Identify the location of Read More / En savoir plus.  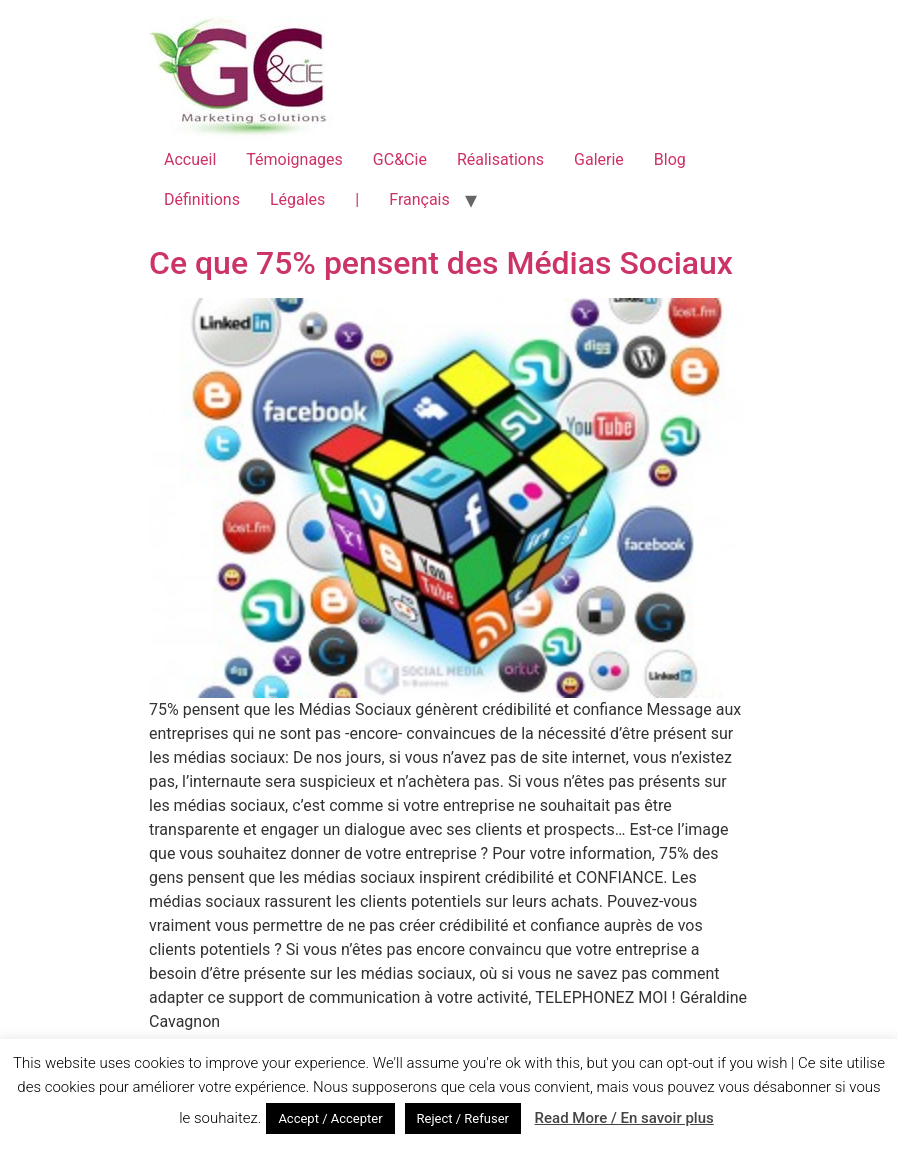
(624, 1118).